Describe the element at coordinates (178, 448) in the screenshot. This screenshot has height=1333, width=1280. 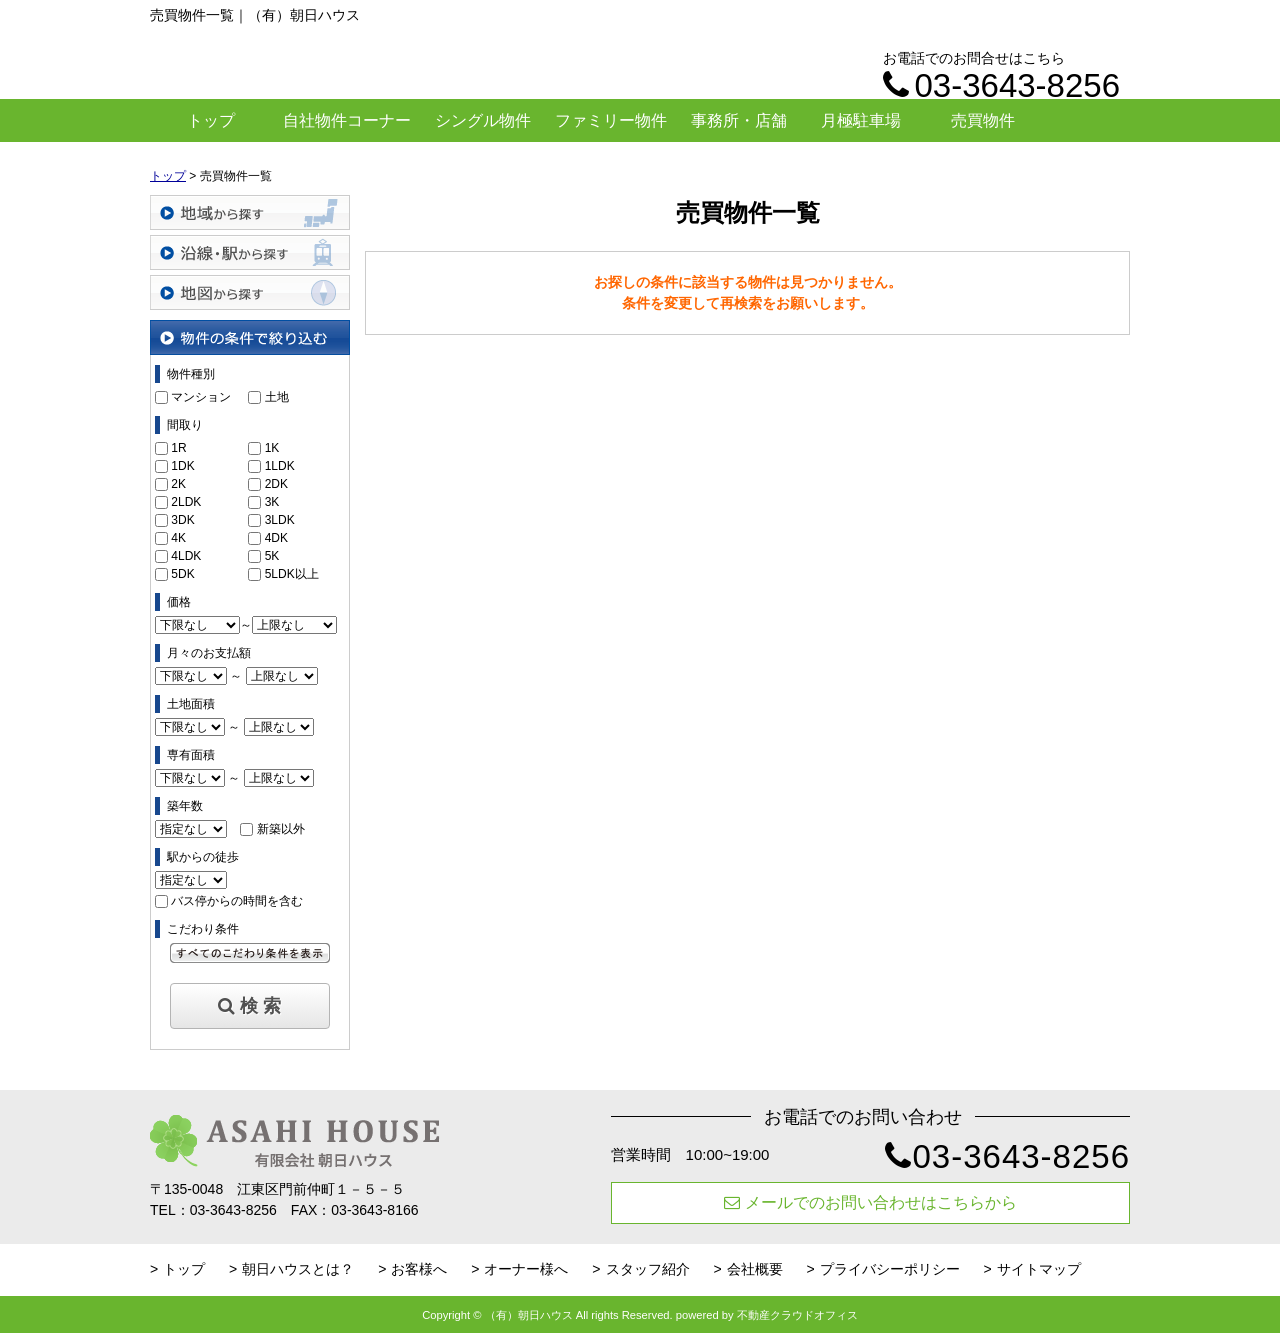
I see `1R` at that location.